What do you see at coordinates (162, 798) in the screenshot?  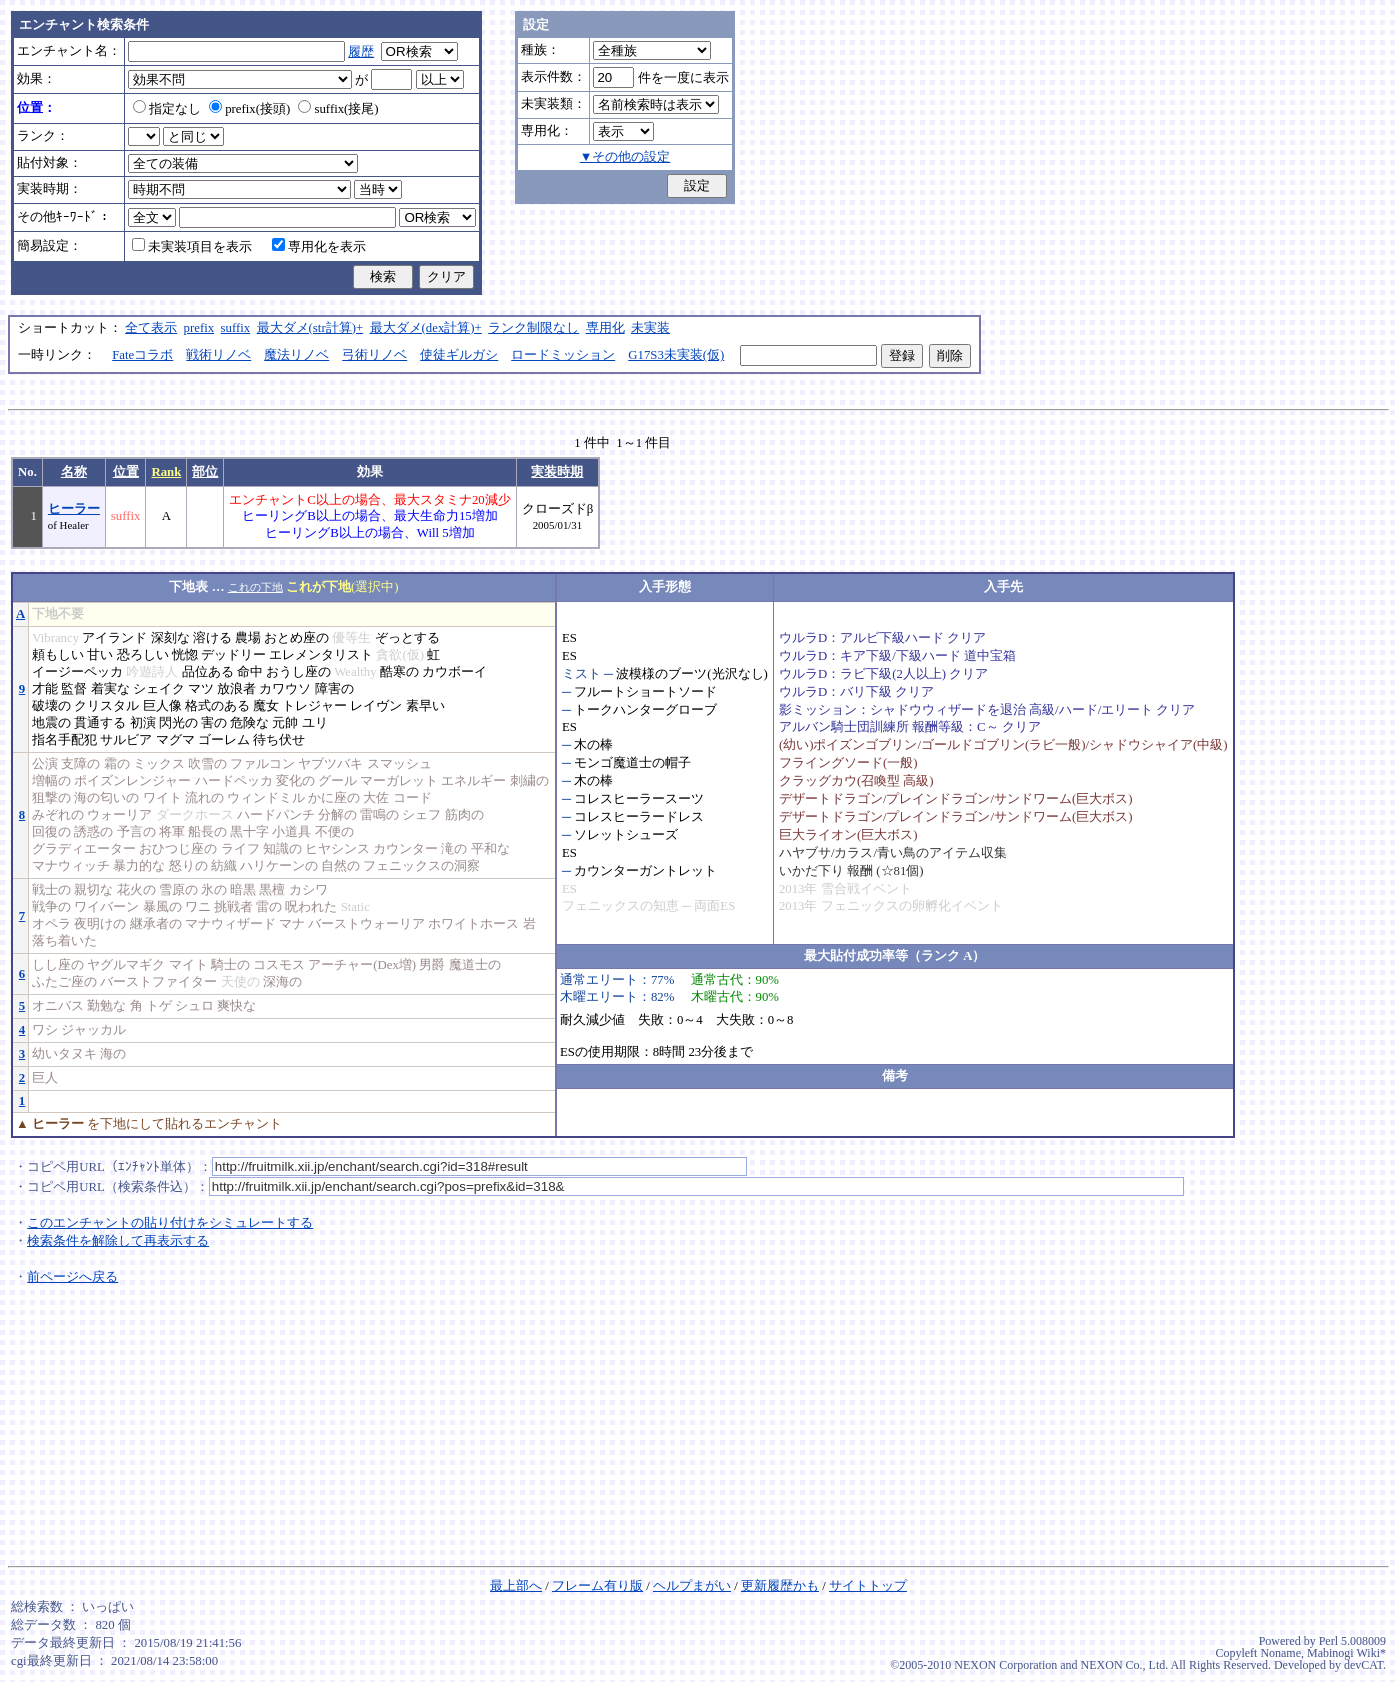 I see `ワイト` at bounding box center [162, 798].